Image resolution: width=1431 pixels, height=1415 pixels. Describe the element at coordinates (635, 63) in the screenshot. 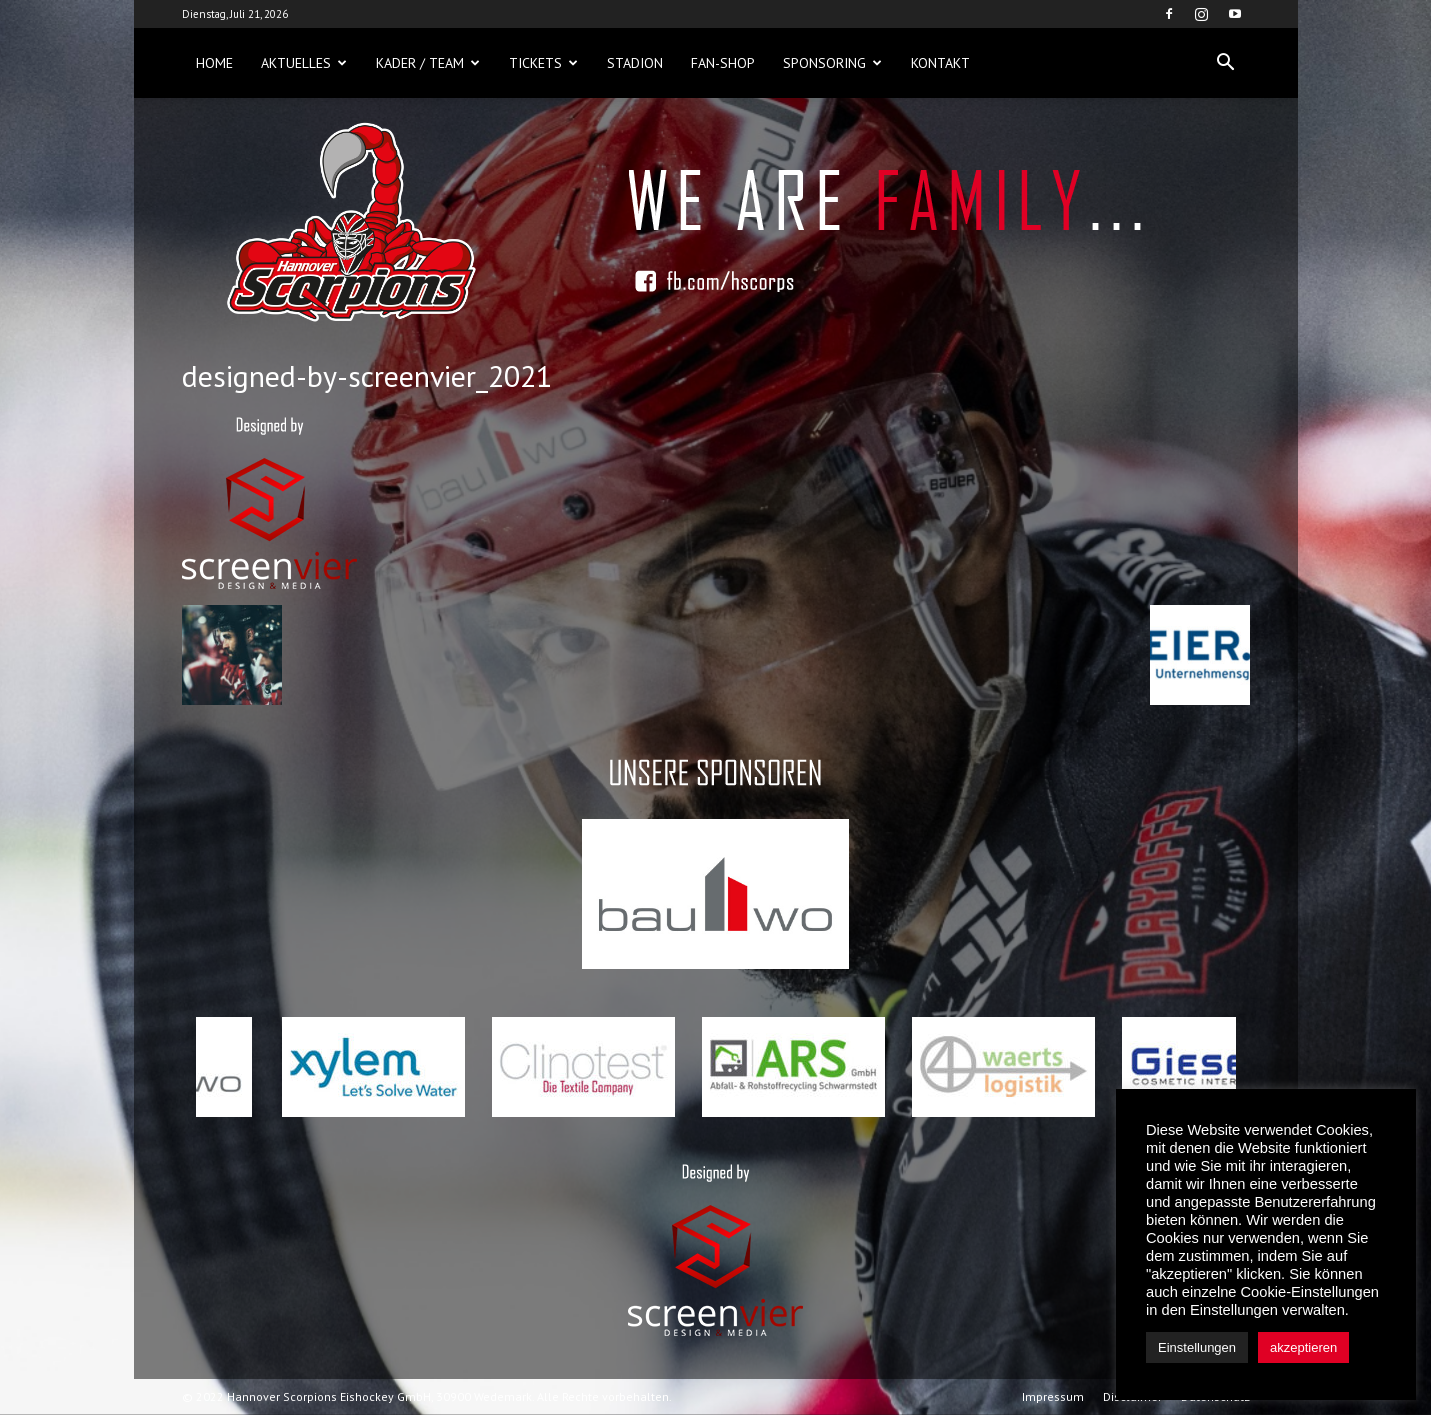

I see `Stadion` at that location.